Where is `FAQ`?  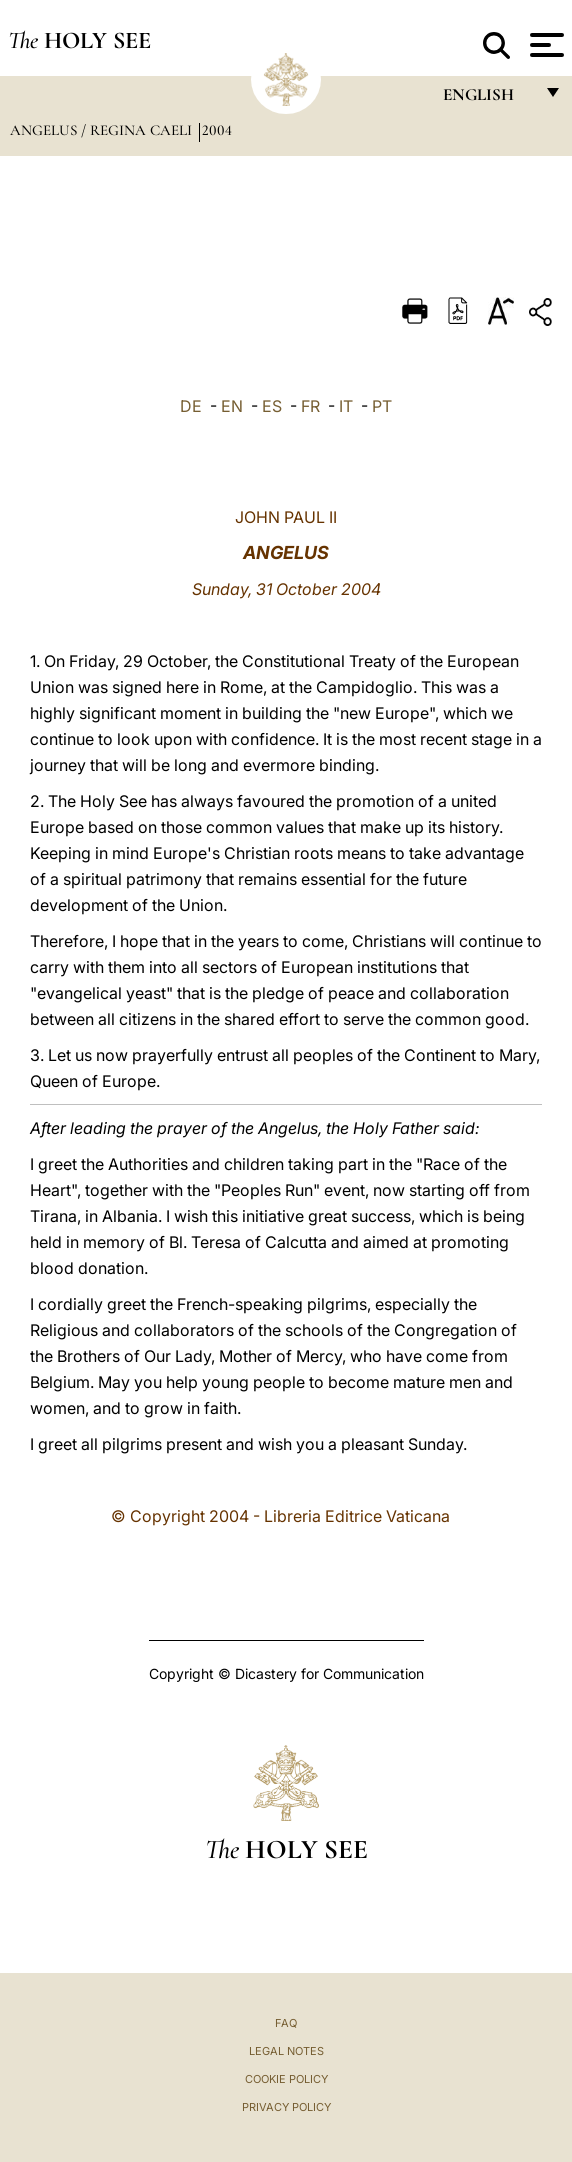
FAQ is located at coordinates (286, 2023).